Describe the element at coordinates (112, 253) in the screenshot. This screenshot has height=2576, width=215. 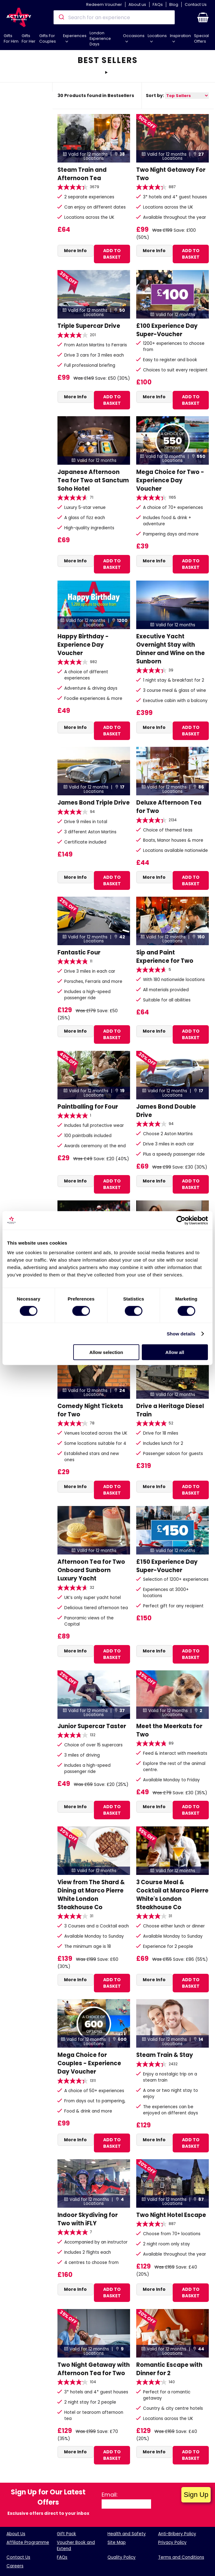
I see `ADD TO BASKET` at that location.